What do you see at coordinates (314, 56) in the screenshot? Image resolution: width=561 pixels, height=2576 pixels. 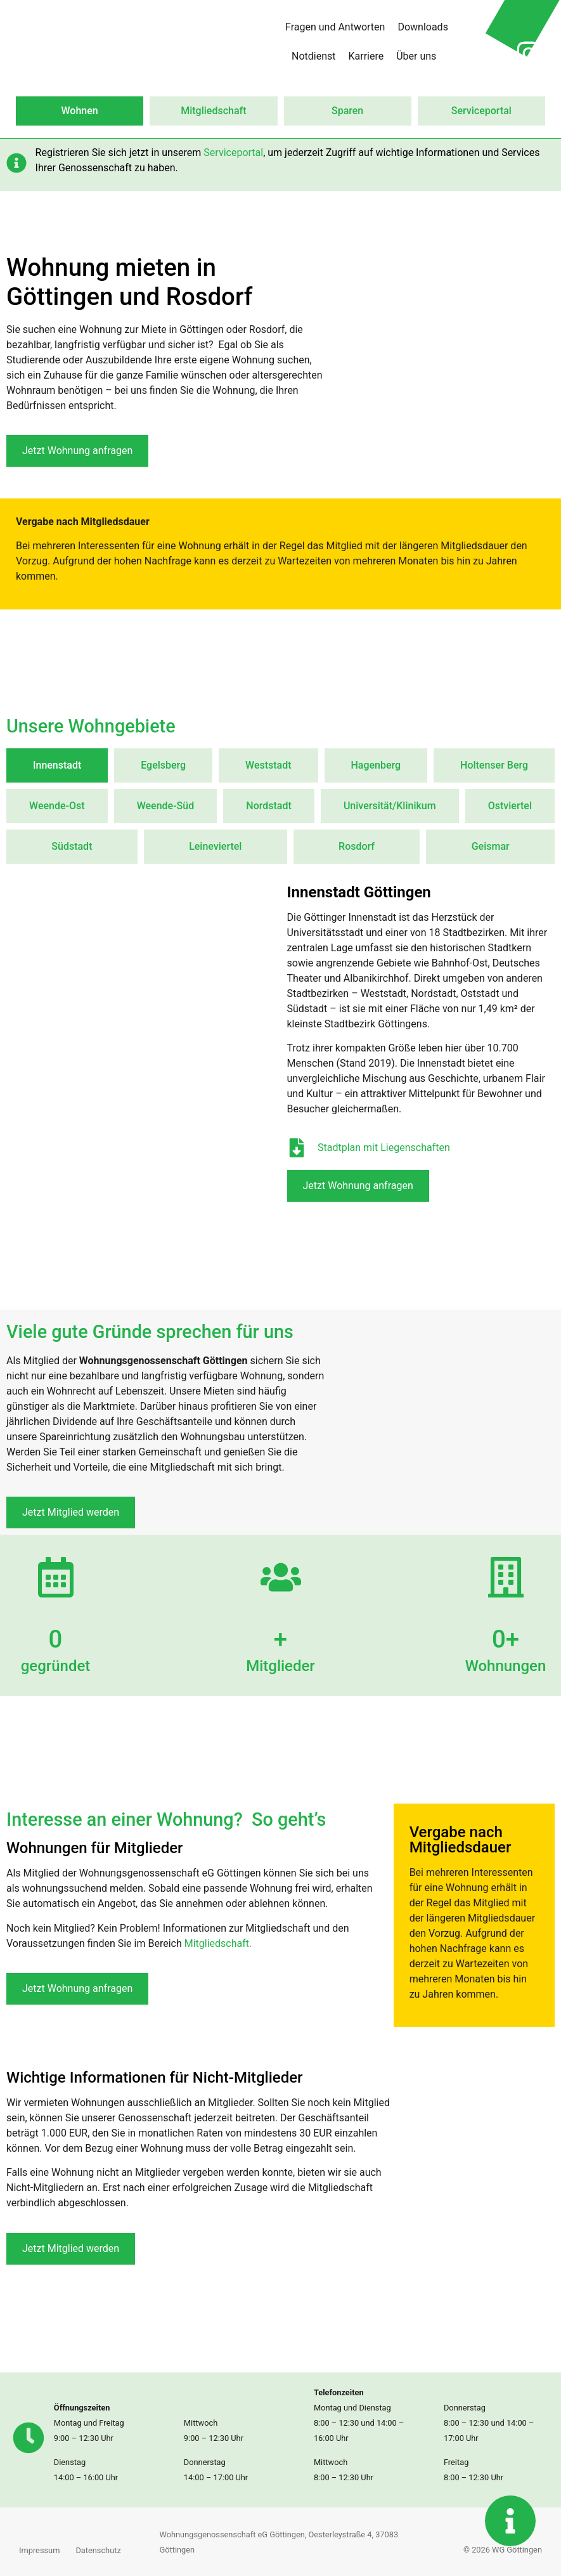 I see `Notdienst` at bounding box center [314, 56].